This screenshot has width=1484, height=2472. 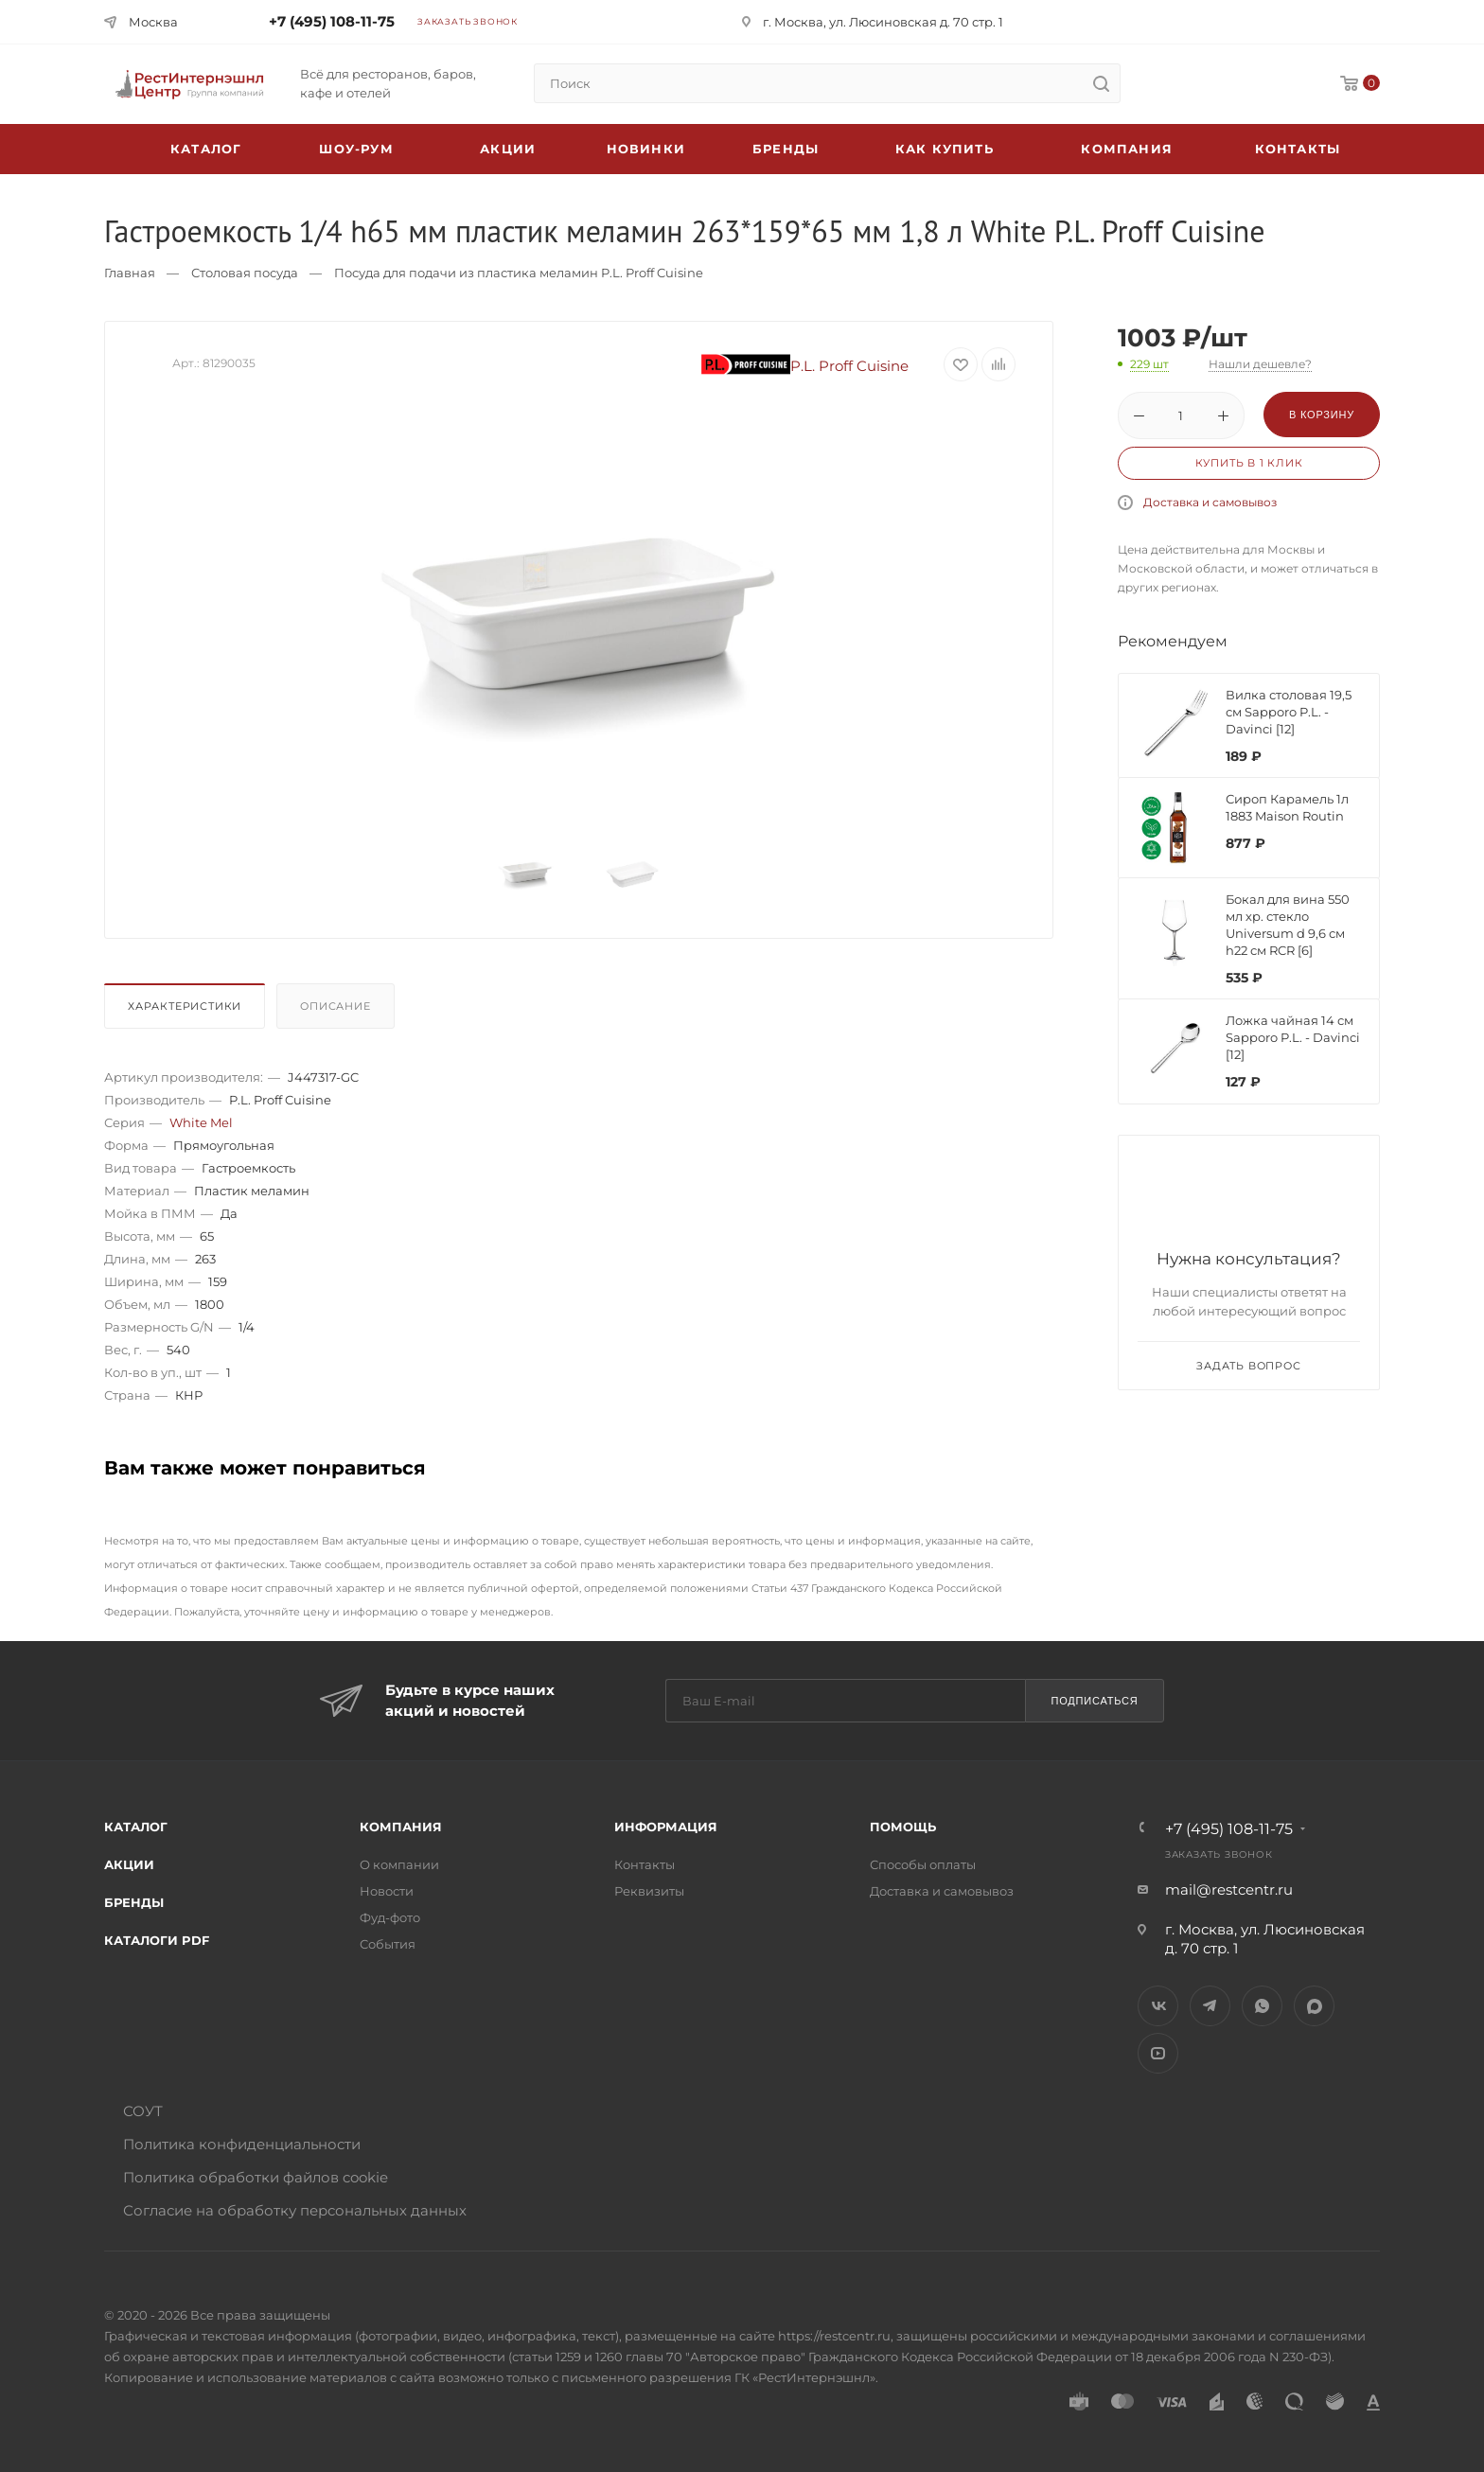 I want to click on Информация, so click(x=665, y=1826).